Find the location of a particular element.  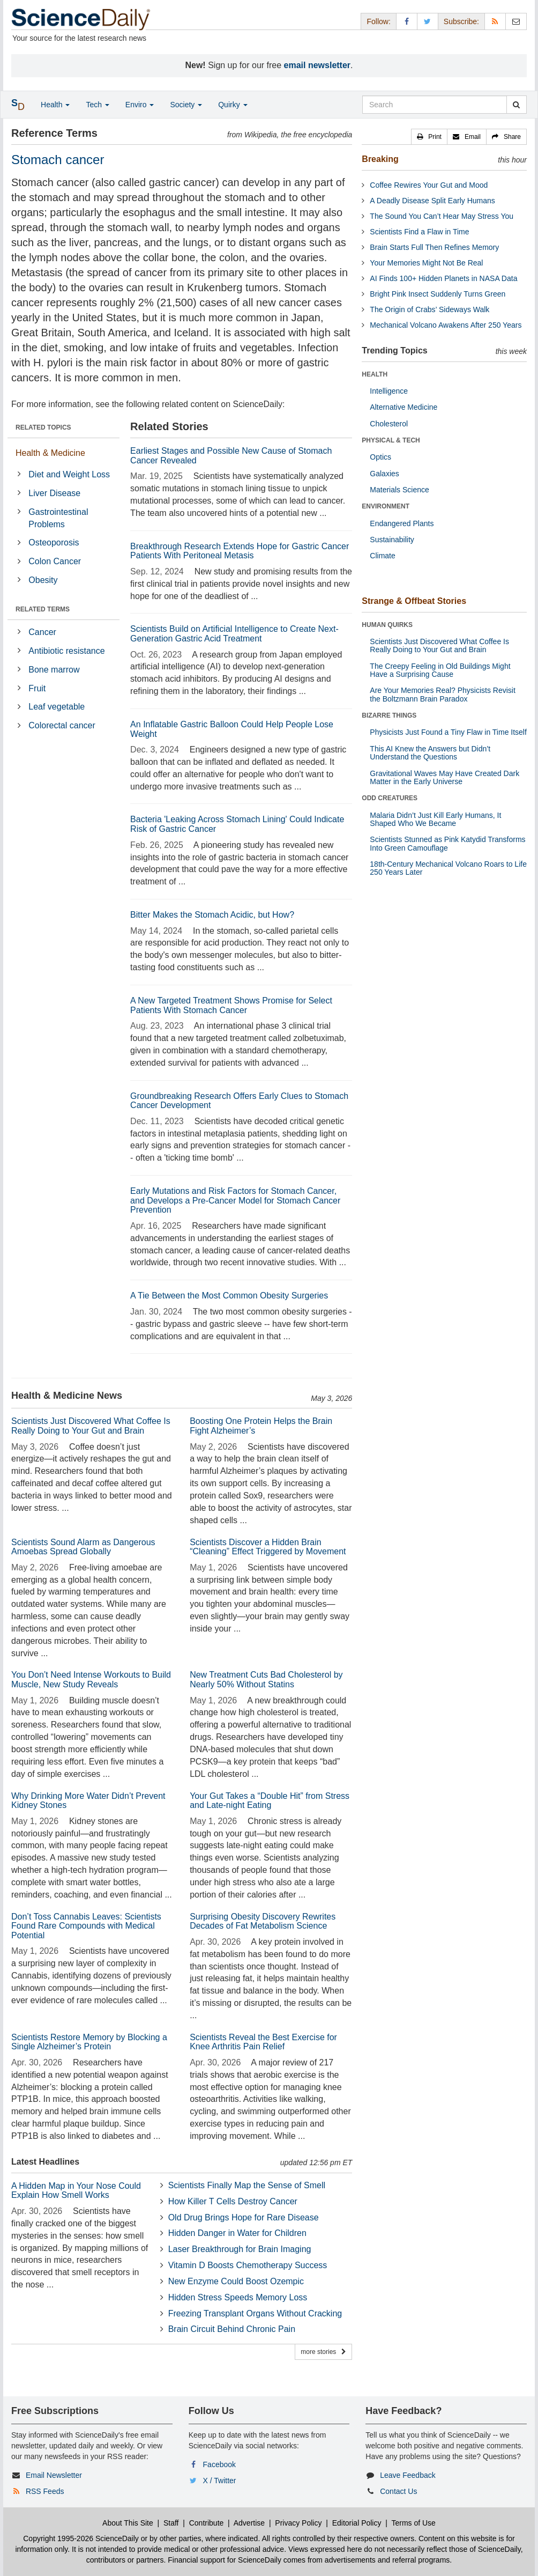

PHYSICAL & TECH is located at coordinates (391, 440).